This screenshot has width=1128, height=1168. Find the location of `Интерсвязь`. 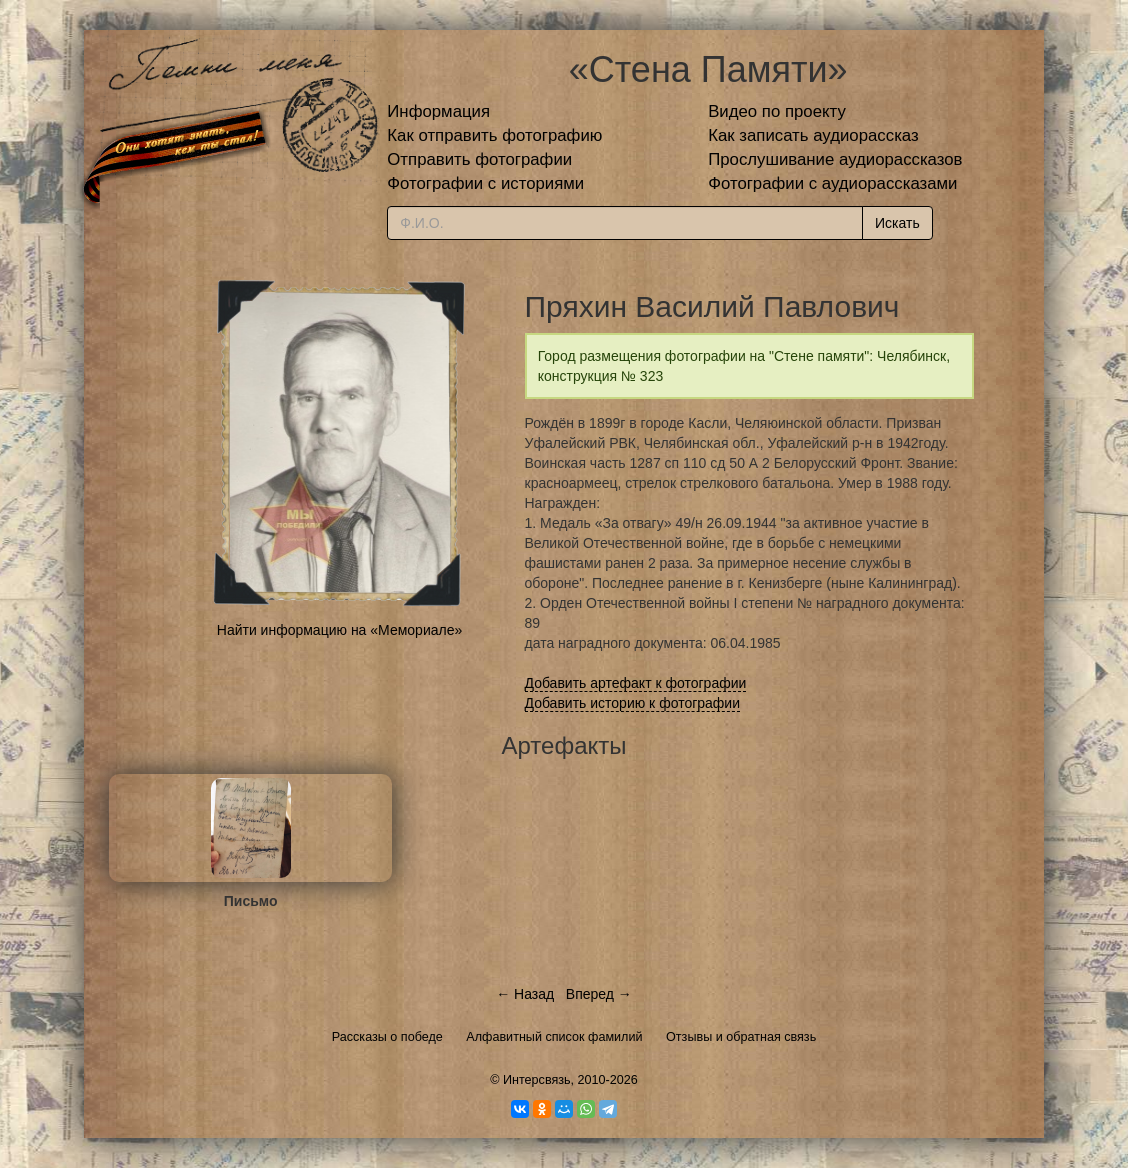

Интерсвязь is located at coordinates (537, 1080).